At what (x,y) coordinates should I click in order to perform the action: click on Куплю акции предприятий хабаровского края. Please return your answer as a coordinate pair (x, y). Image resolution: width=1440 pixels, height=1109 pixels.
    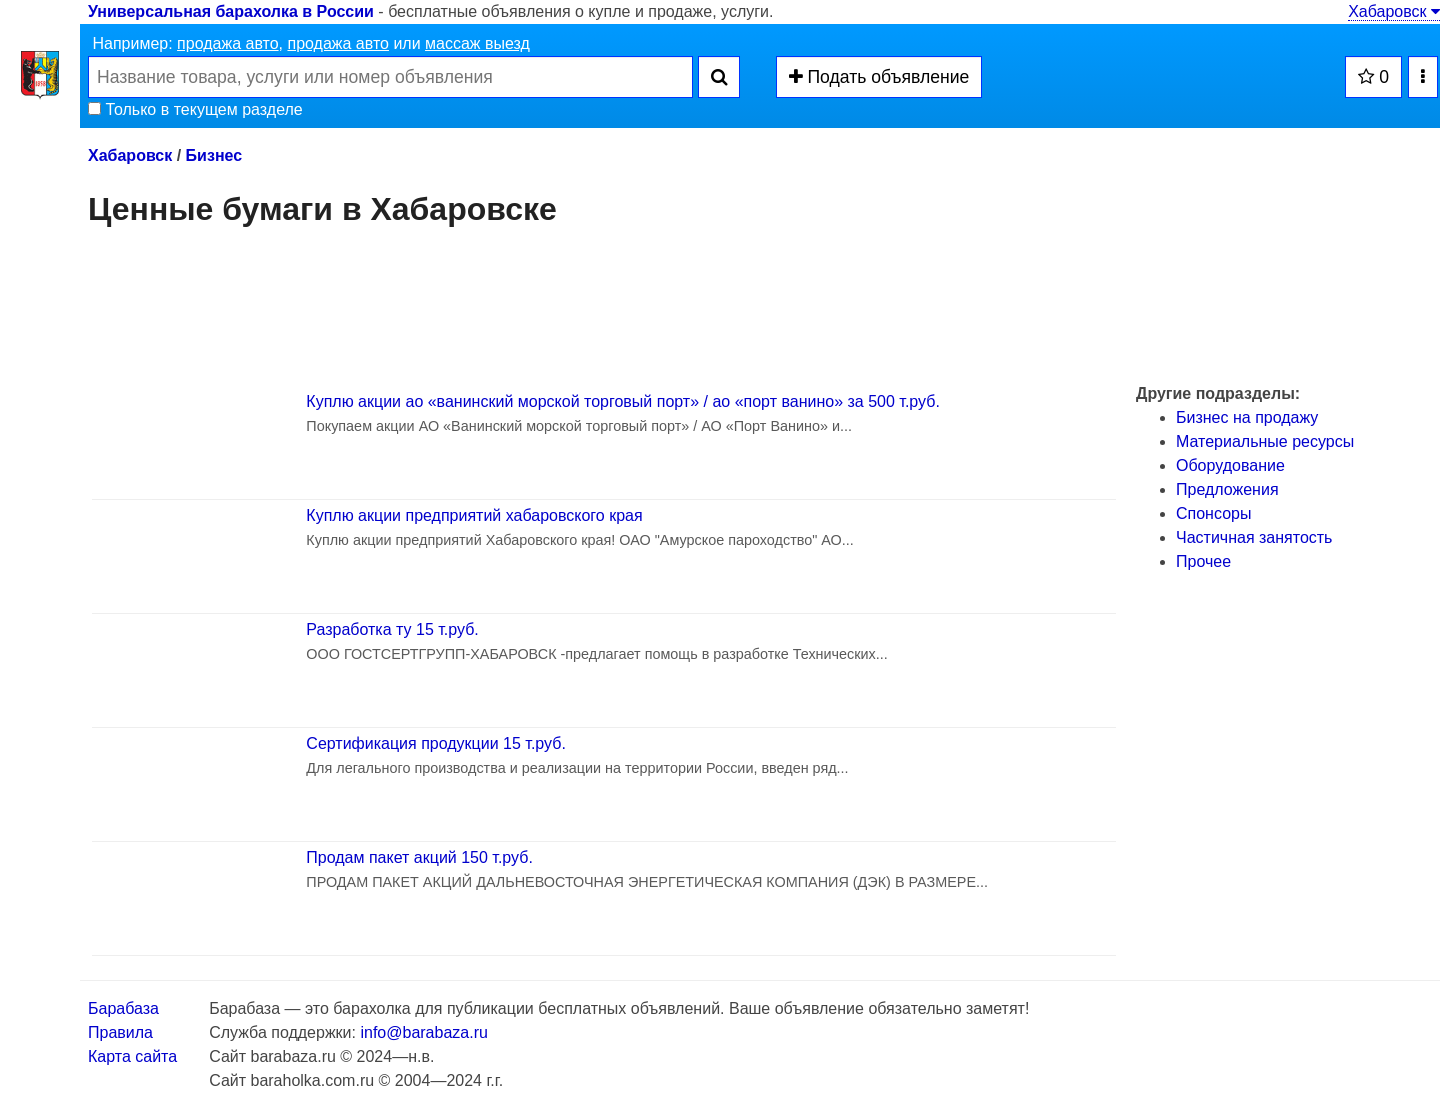
    Looking at the image, I should click on (474, 515).